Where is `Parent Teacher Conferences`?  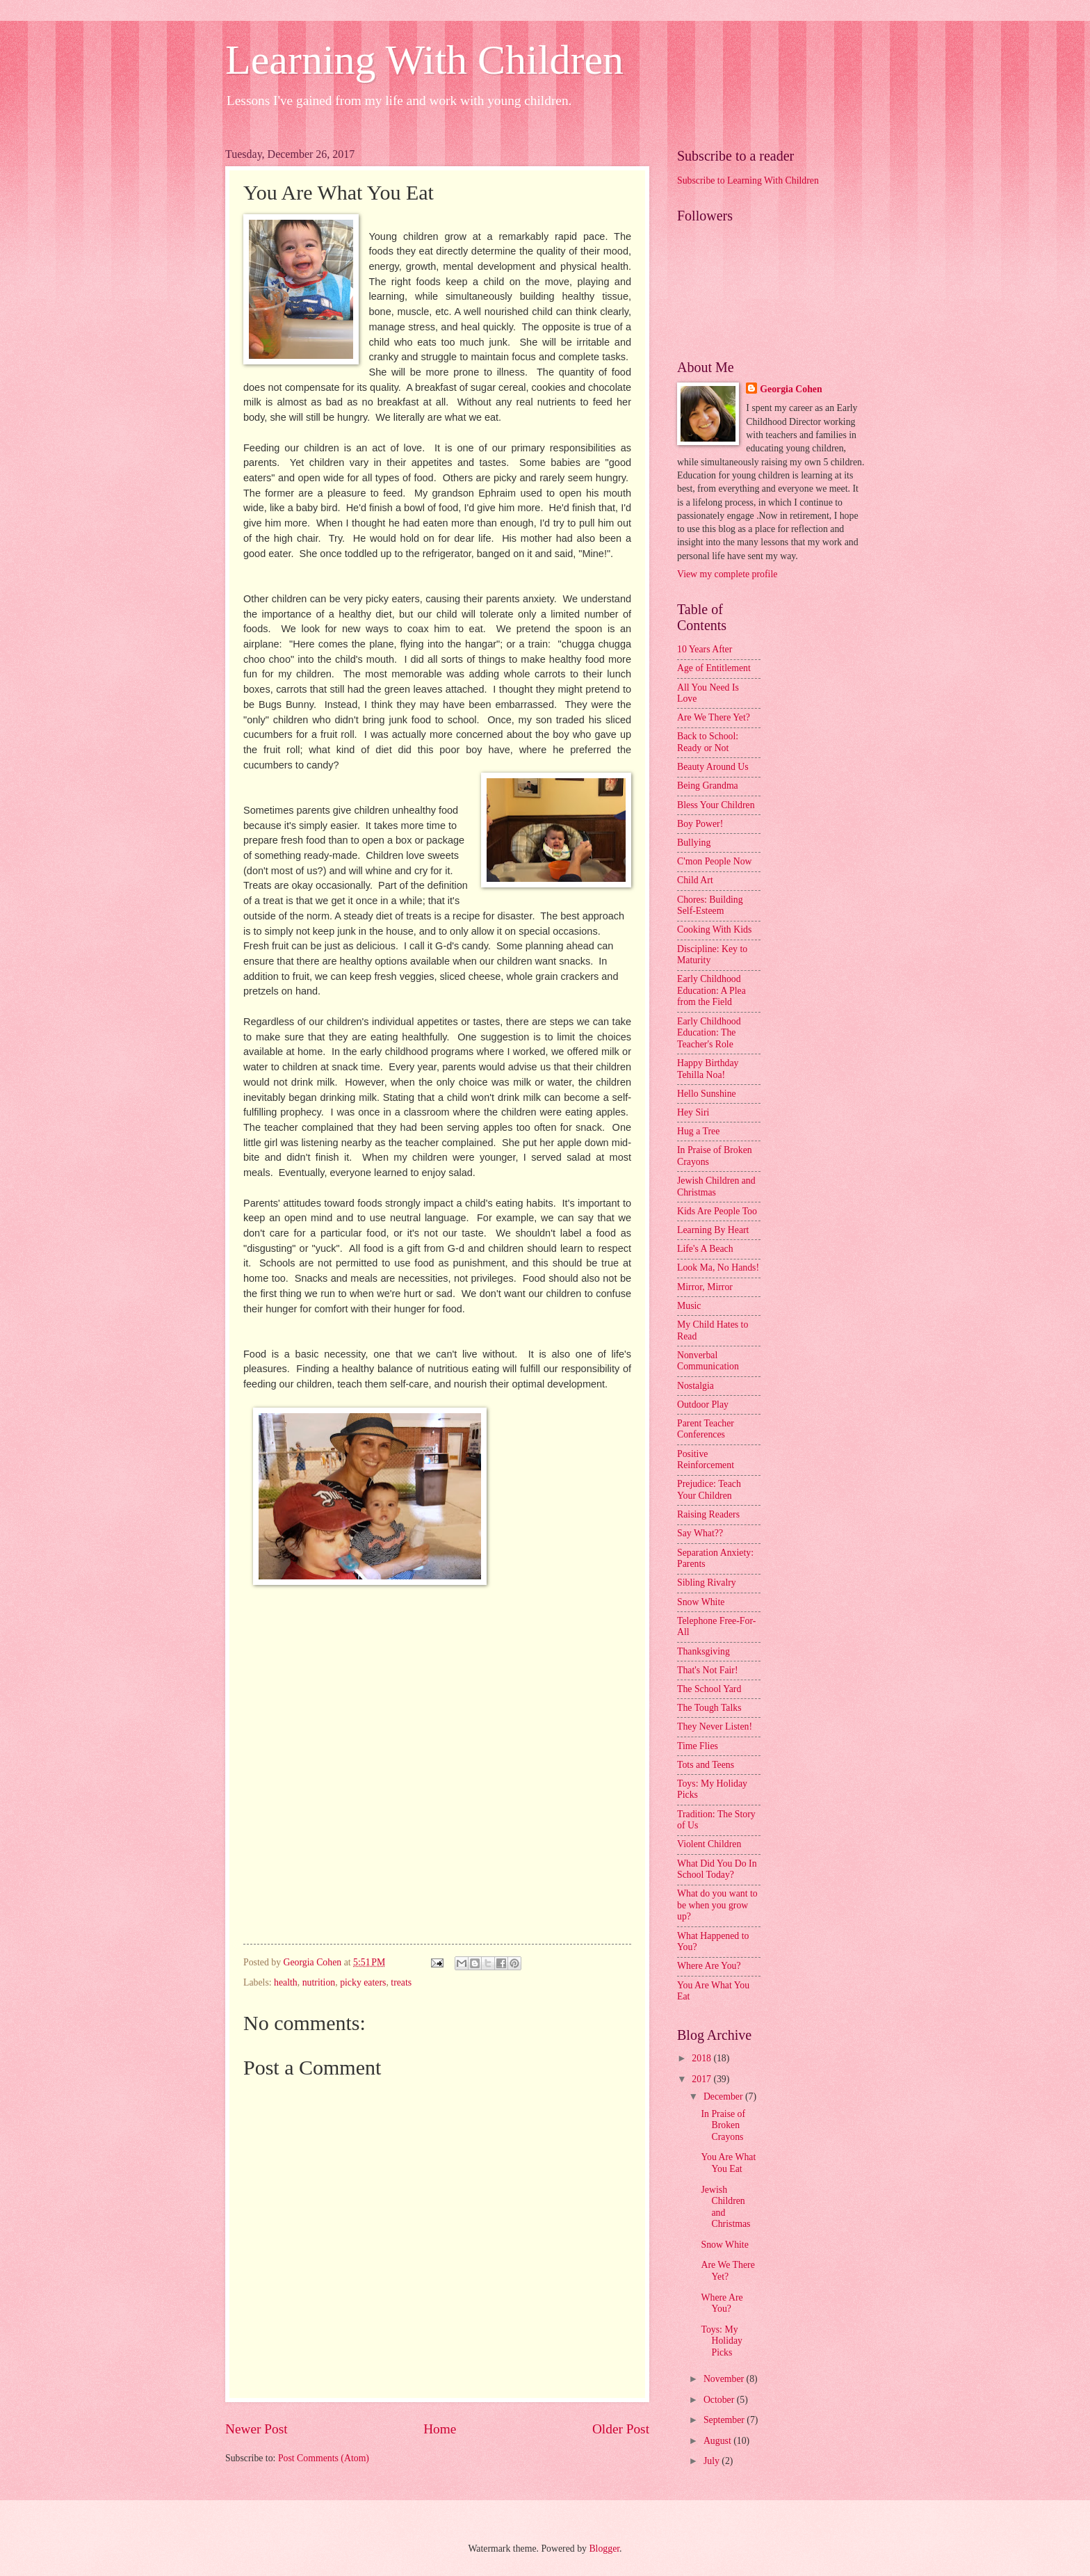
Parent Teacher Conferences is located at coordinates (705, 1429).